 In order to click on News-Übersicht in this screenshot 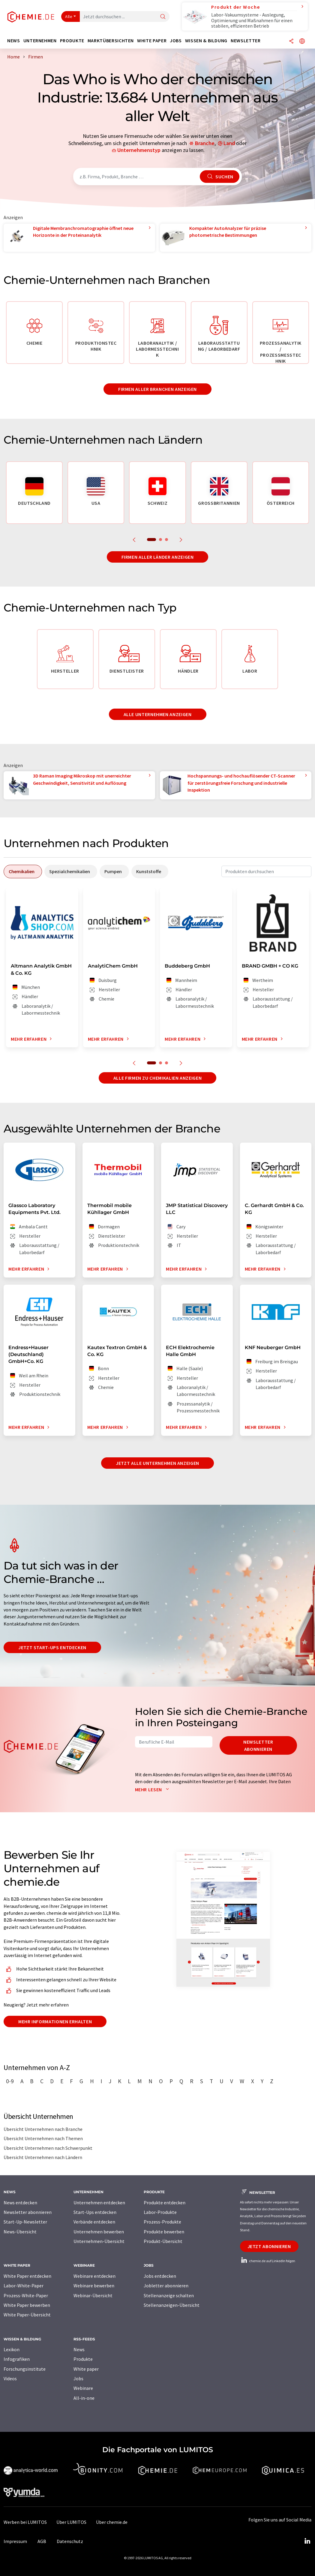, I will do `click(20, 2232)`.